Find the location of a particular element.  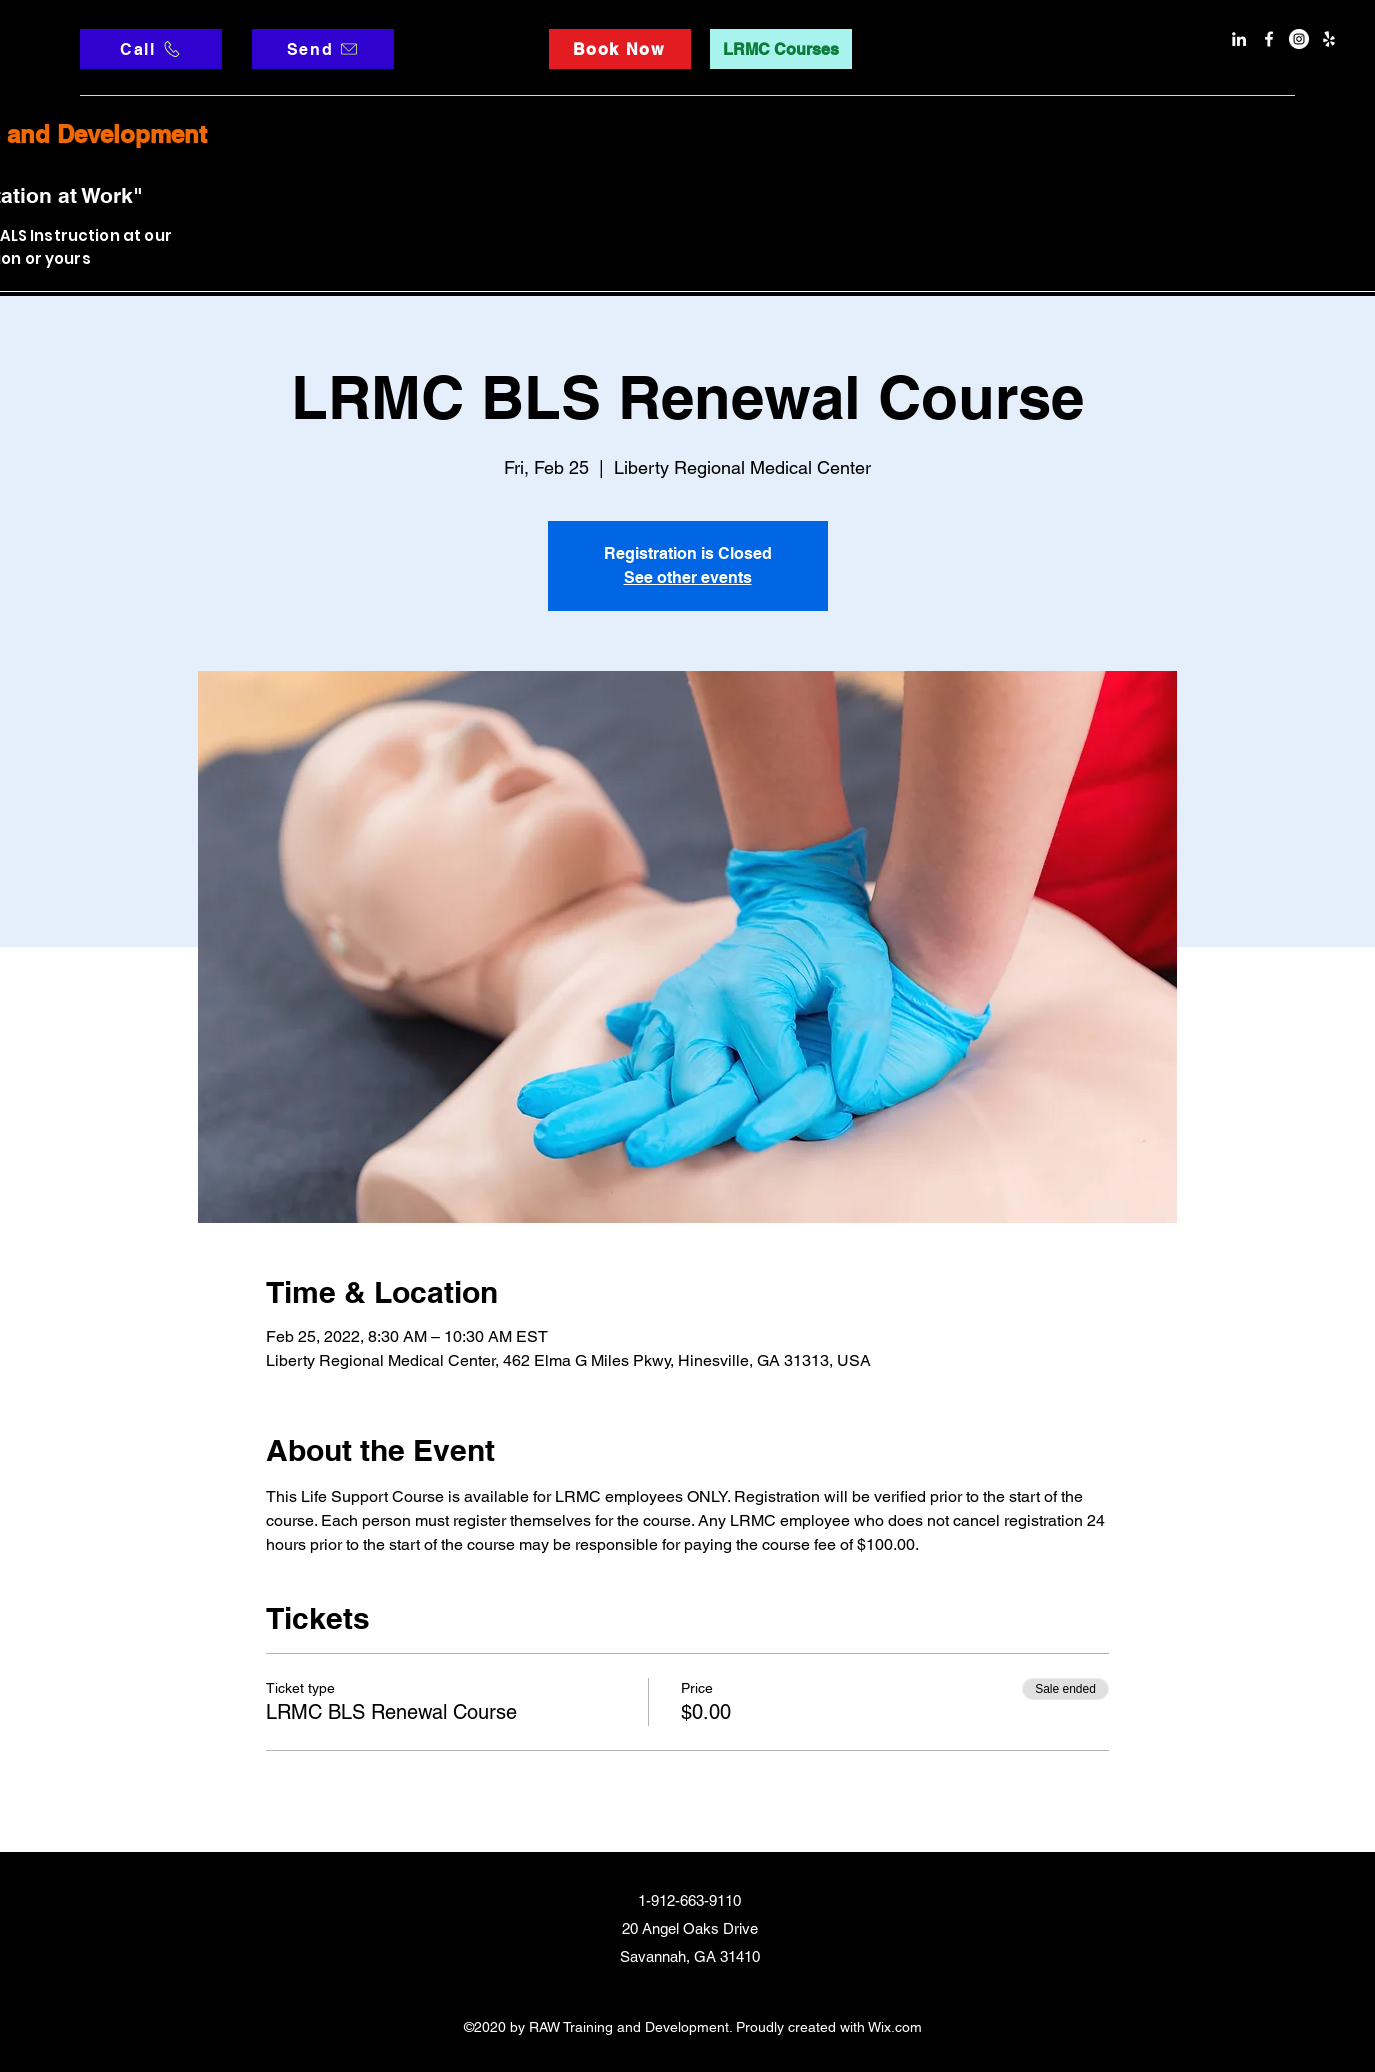

[LRMC Courses] is located at coordinates (781, 49).